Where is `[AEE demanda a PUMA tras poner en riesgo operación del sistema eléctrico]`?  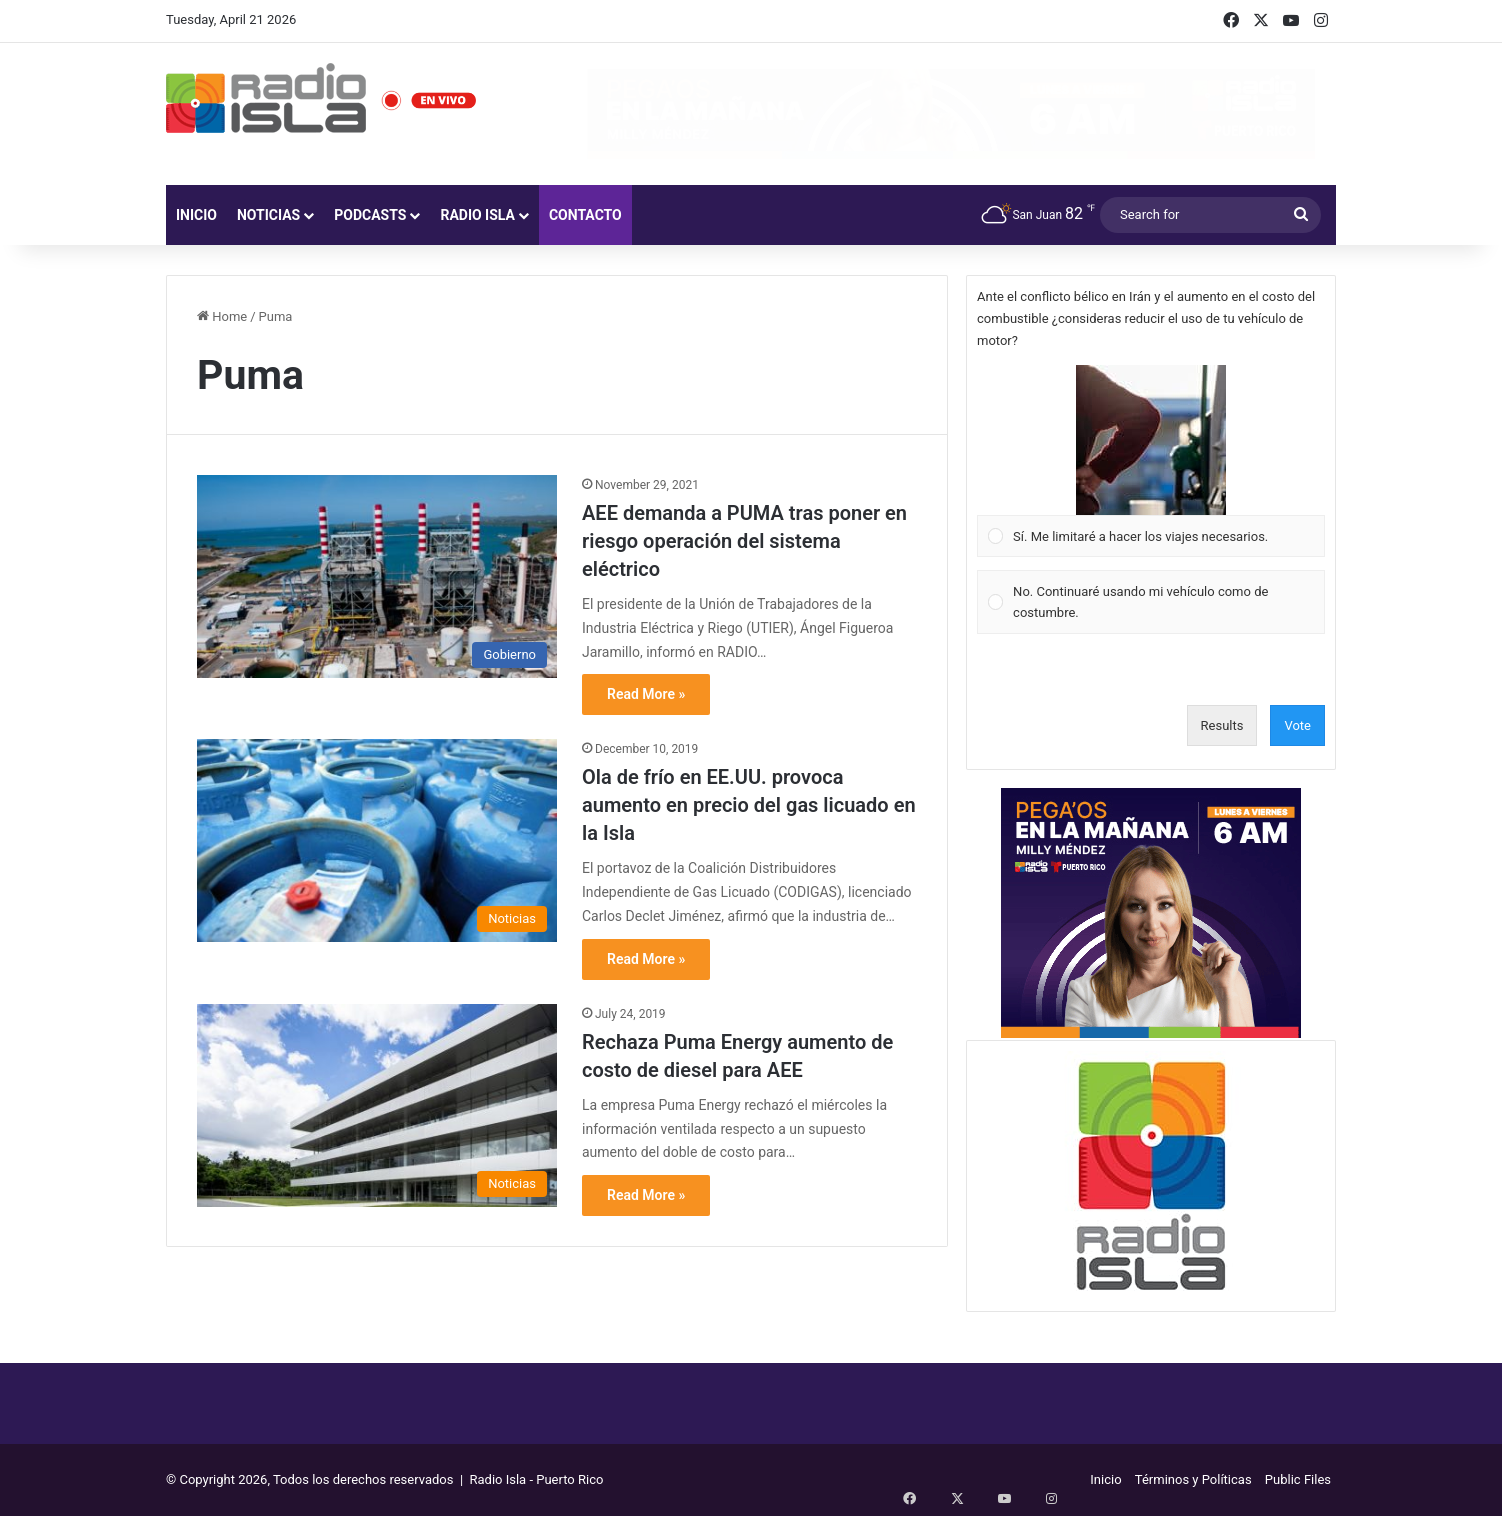
[AEE demanda a PUMA tras poner en riesgo operación del sistema eléctrico] is located at coordinates (377, 576).